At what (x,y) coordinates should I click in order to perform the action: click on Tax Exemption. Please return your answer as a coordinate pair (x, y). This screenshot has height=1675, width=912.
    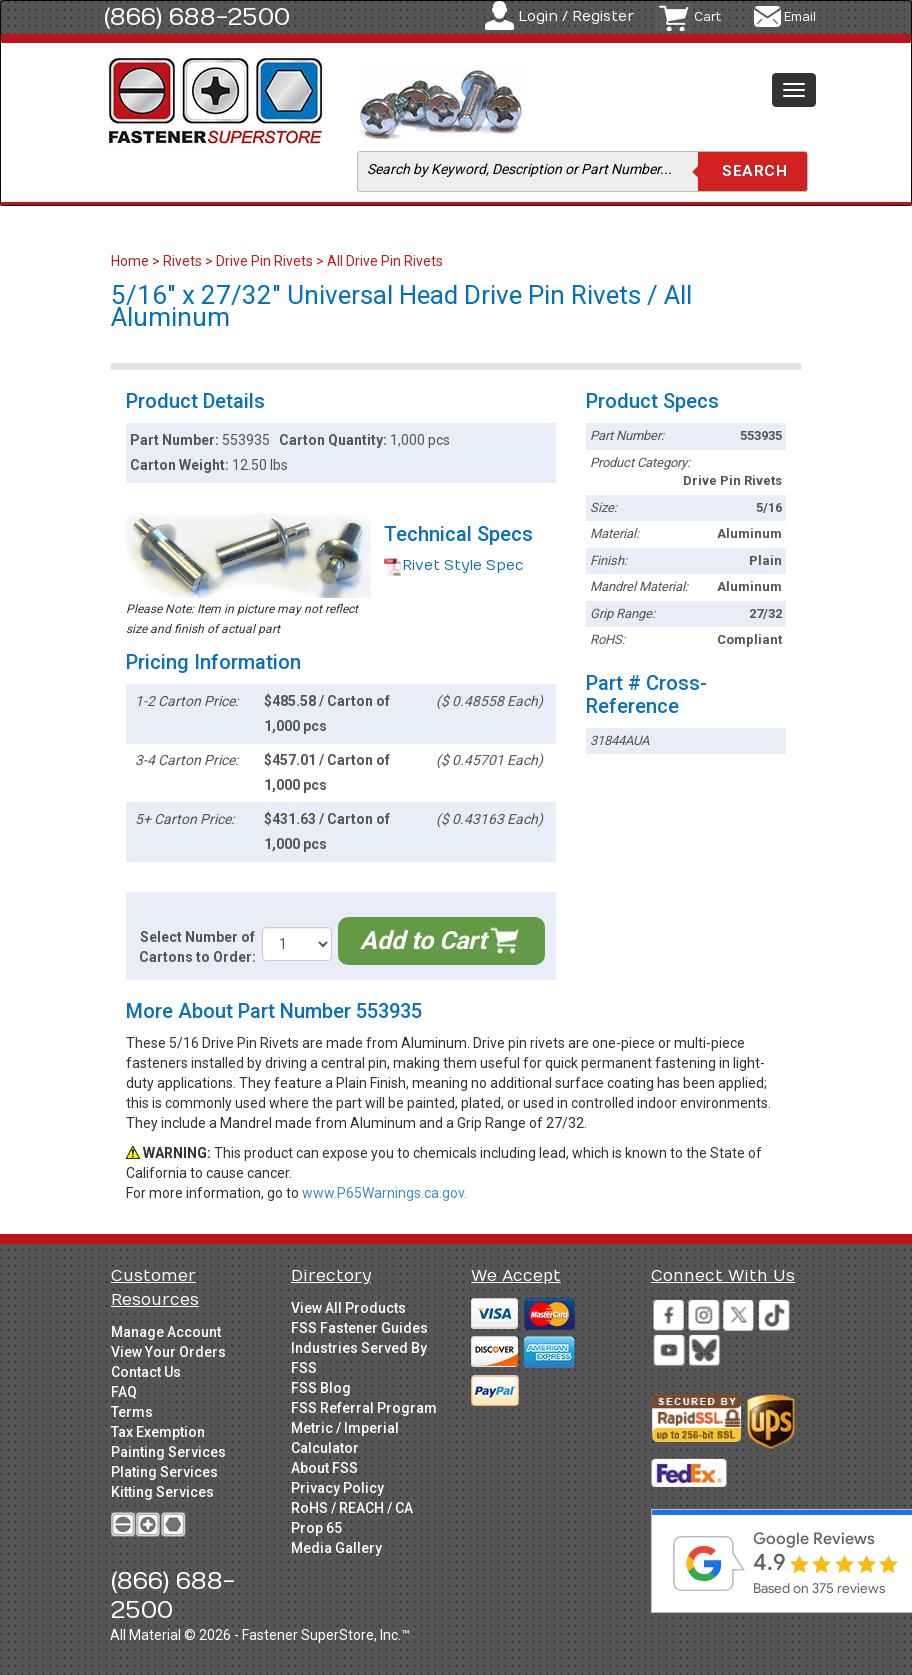
    Looking at the image, I should click on (158, 1432).